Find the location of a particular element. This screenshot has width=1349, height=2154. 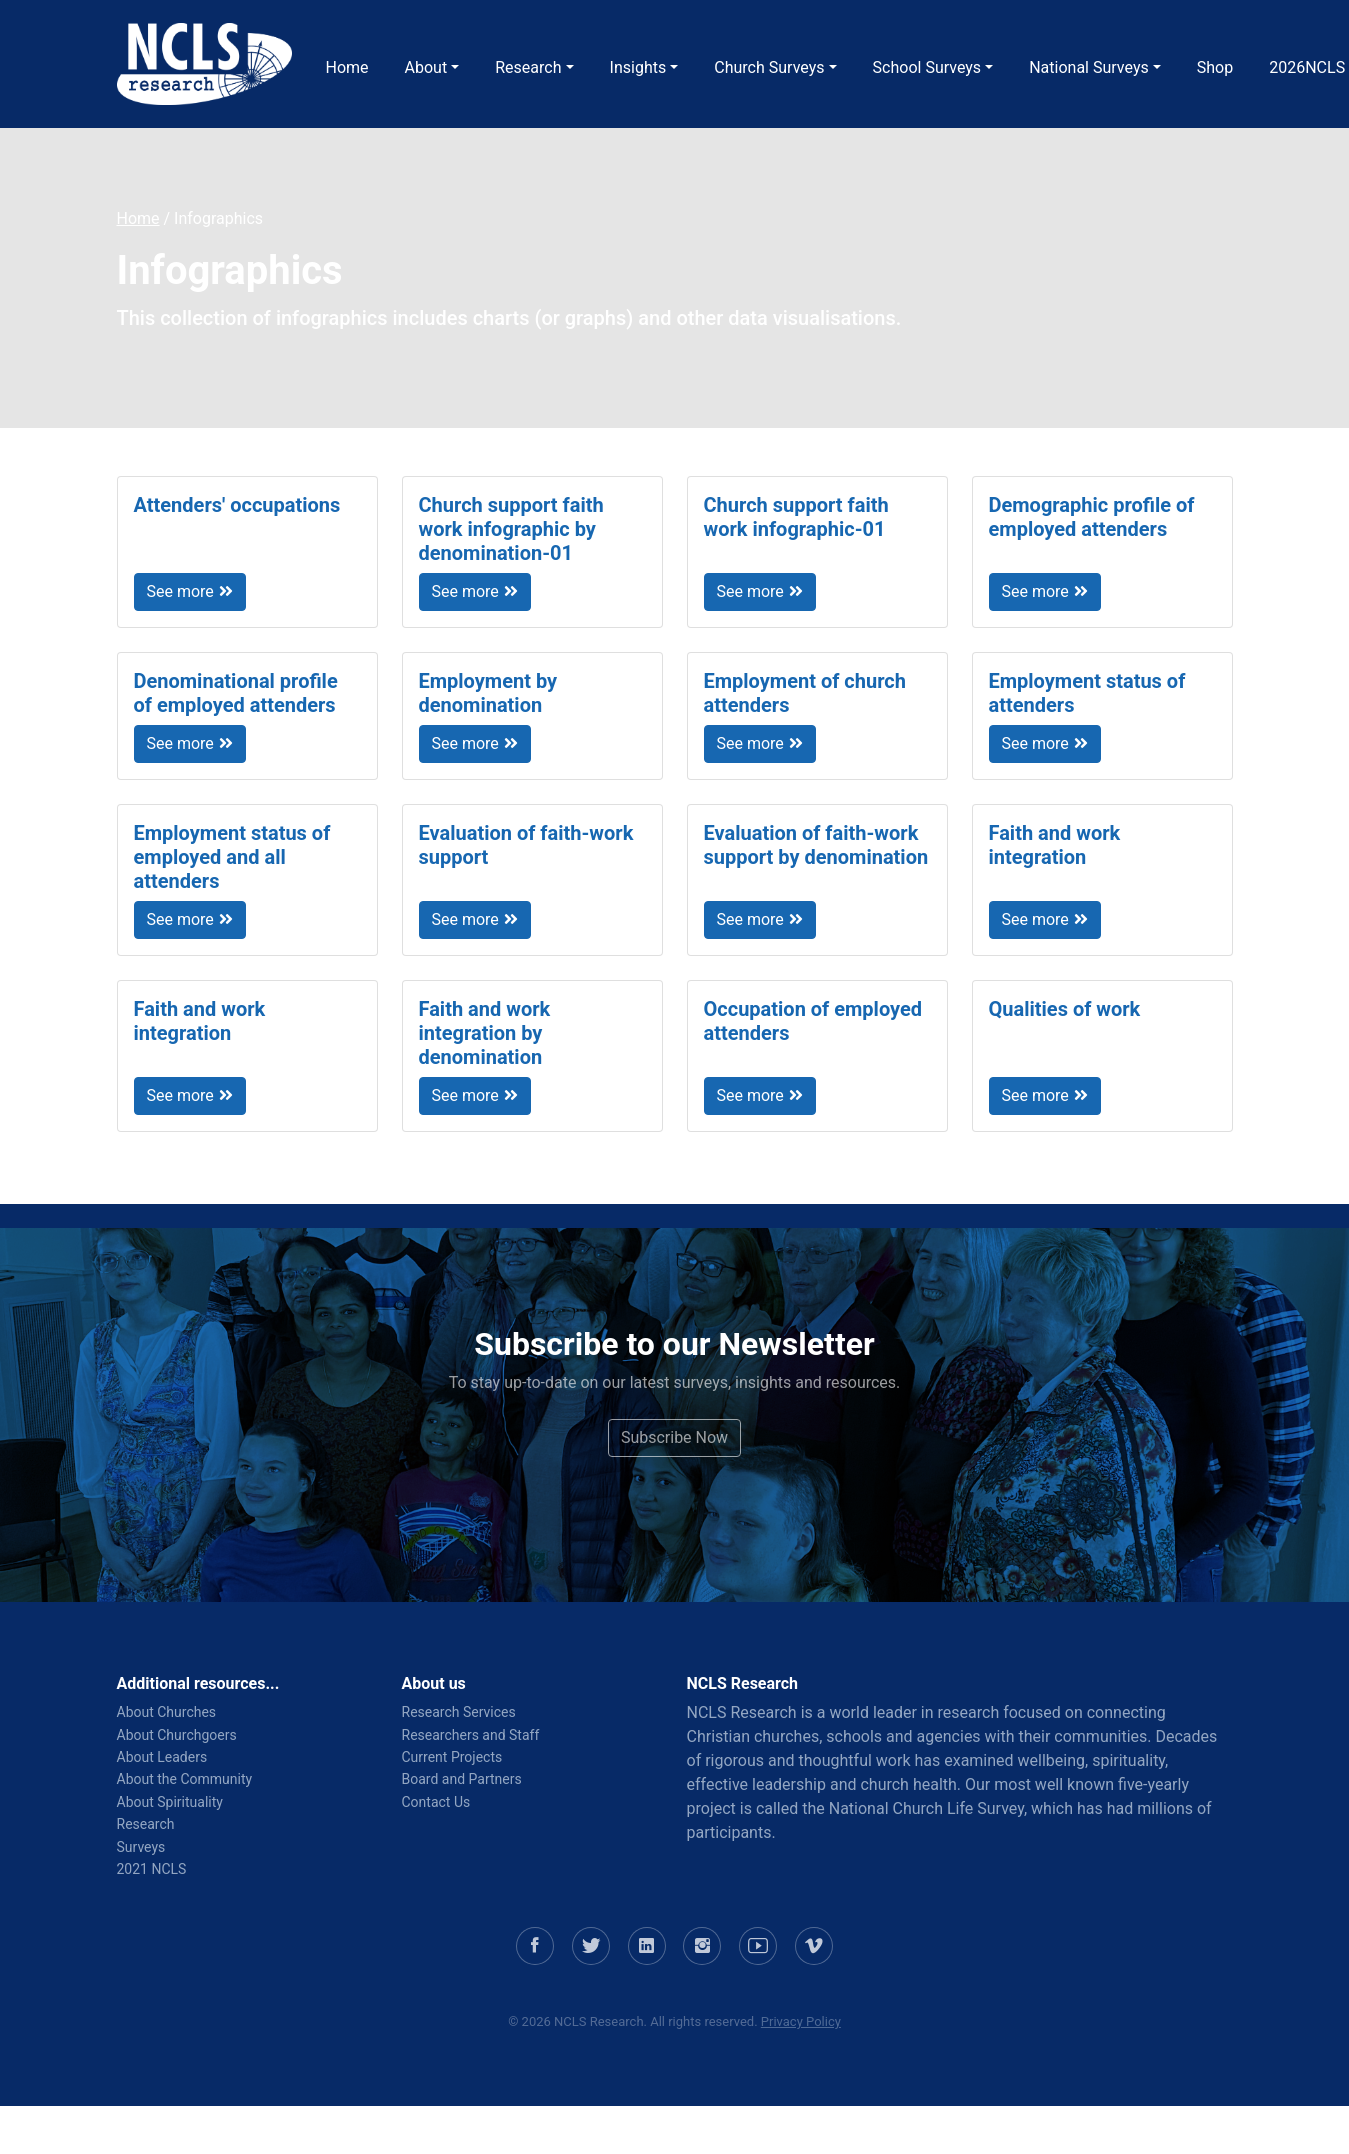

See more is located at coordinates (190, 591).